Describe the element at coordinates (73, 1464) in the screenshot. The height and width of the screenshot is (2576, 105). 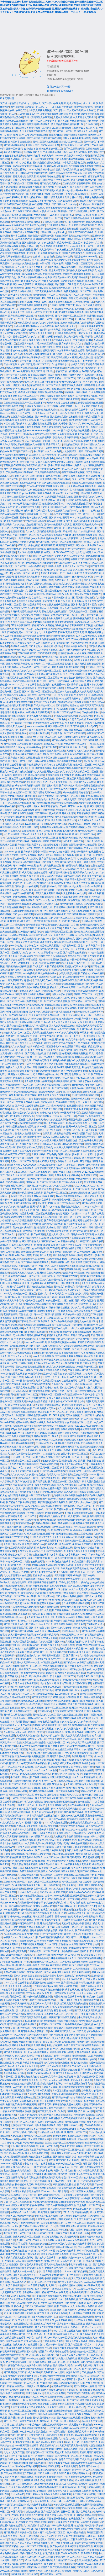
I see `香蕉久久丫精品忘忧草产品` at that location.